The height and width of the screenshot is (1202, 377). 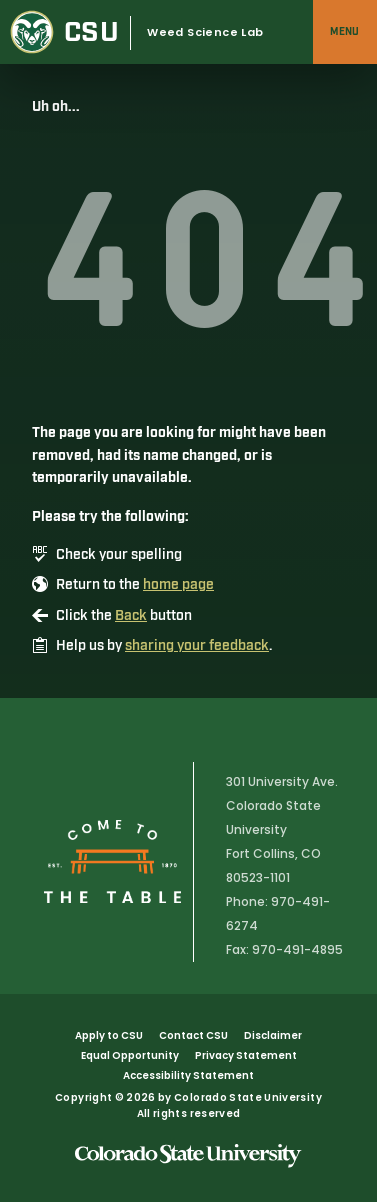 What do you see at coordinates (130, 1055) in the screenshot?
I see `Equal Opportunity` at bounding box center [130, 1055].